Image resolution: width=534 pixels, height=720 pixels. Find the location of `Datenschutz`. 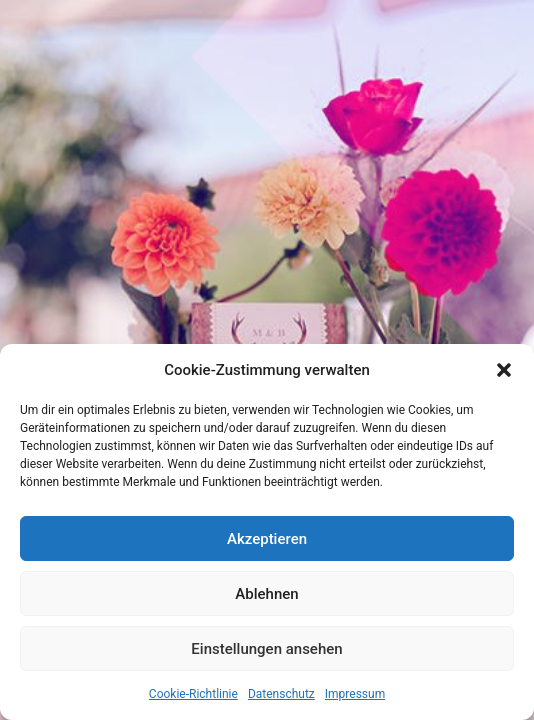

Datenschutz is located at coordinates (281, 694).